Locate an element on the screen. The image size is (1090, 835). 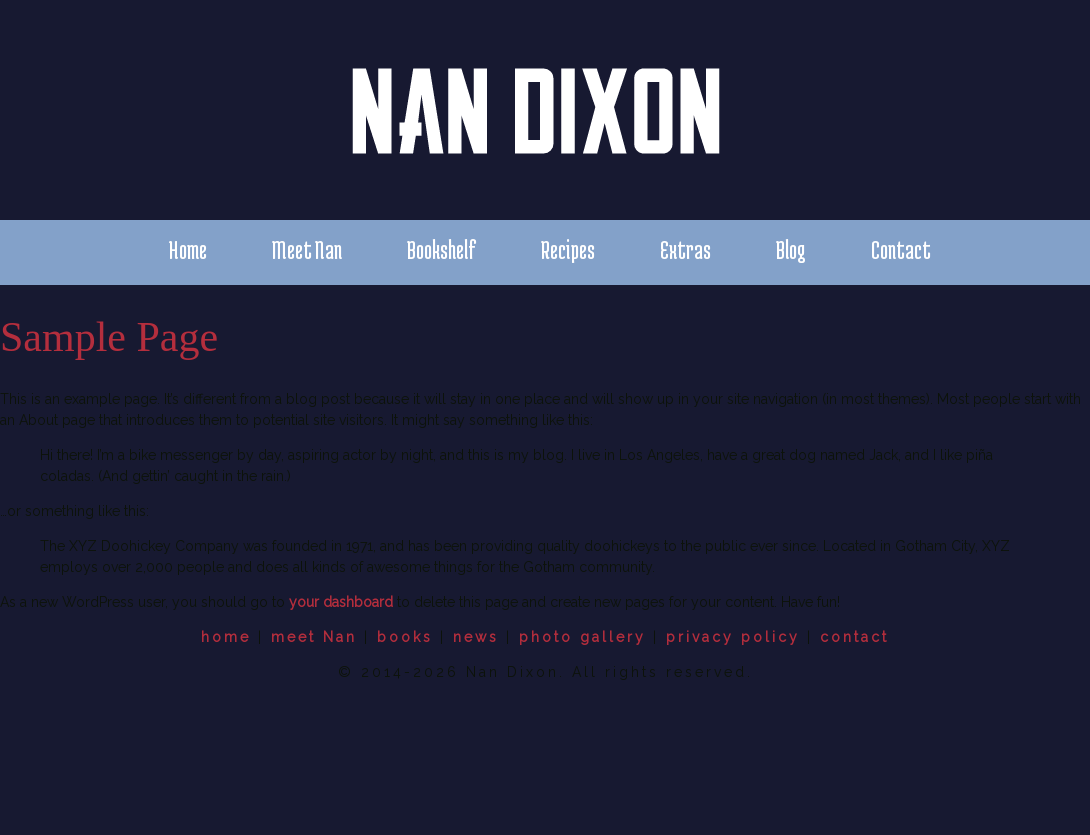
Recipes is located at coordinates (568, 249).